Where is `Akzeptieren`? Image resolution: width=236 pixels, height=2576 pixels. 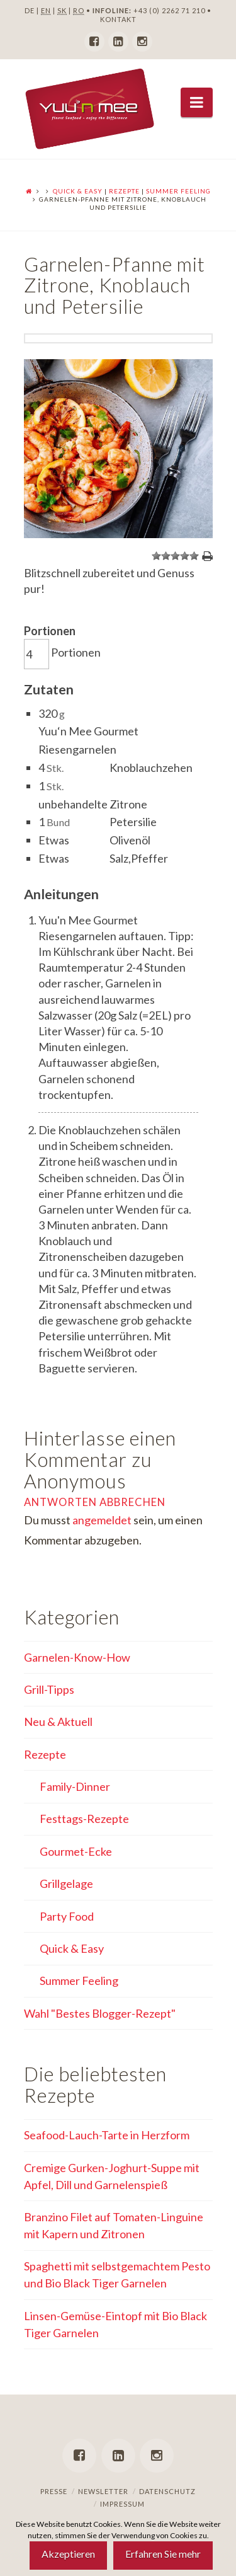 Akzeptieren is located at coordinates (68, 2554).